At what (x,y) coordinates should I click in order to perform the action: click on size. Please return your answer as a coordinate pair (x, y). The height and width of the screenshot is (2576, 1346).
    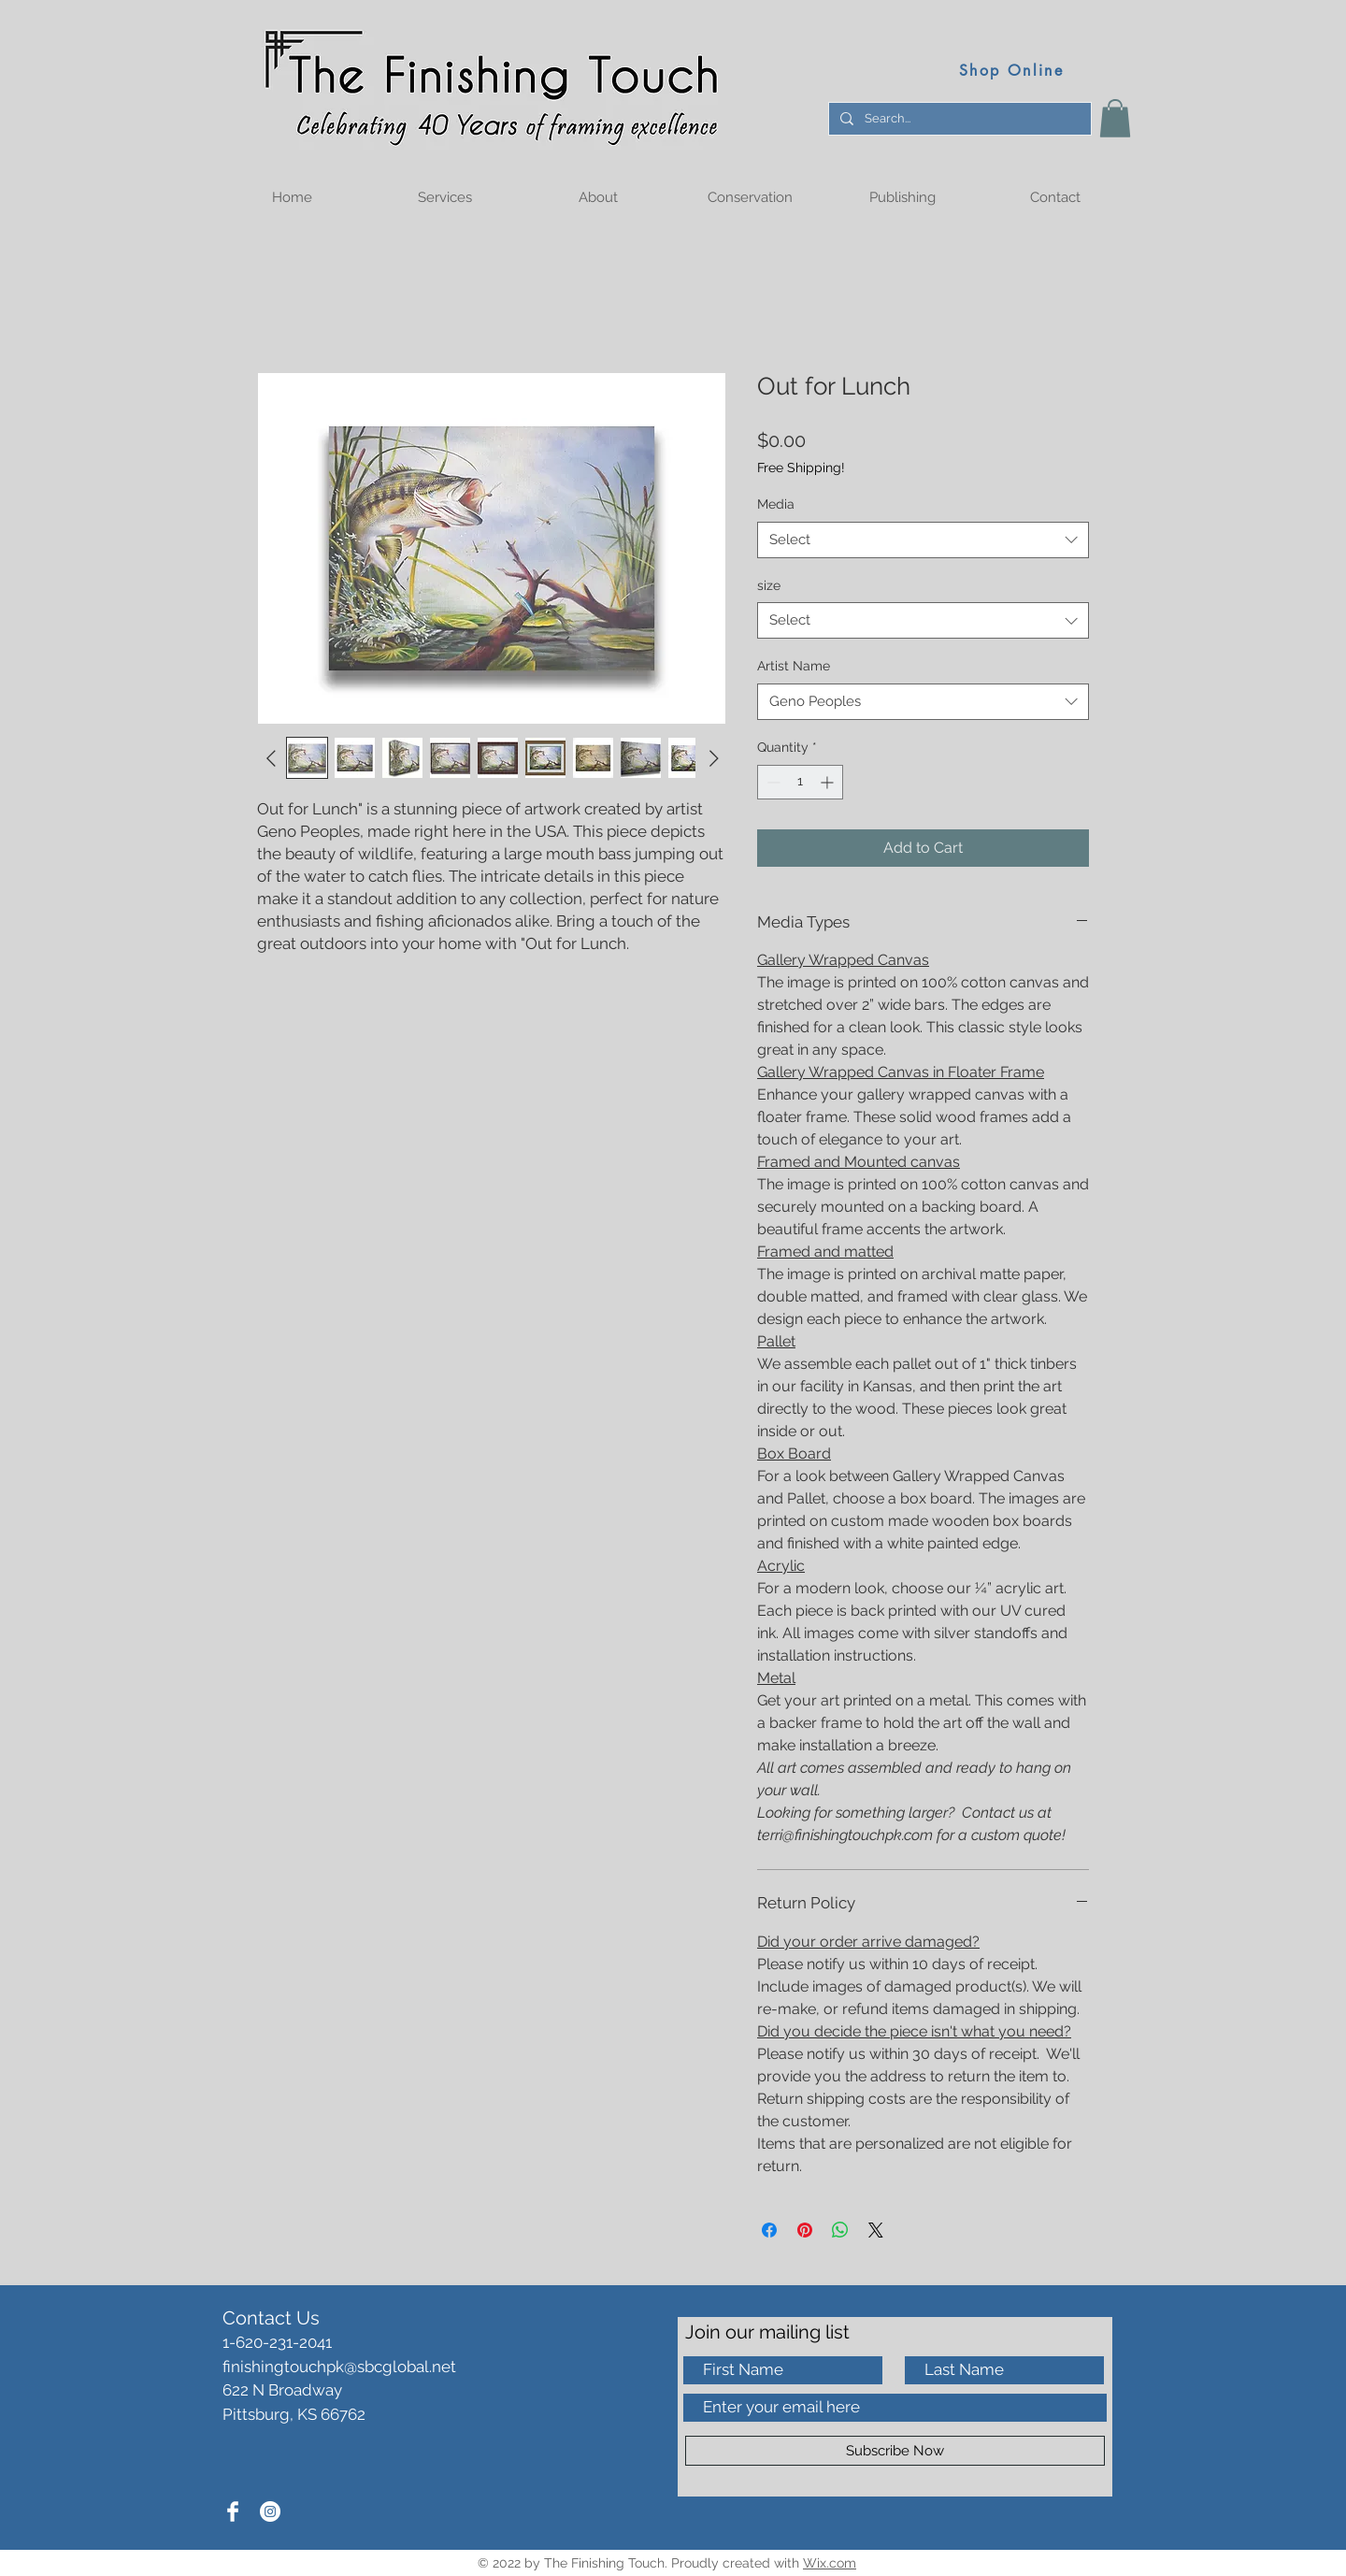
    Looking at the image, I should click on (768, 585).